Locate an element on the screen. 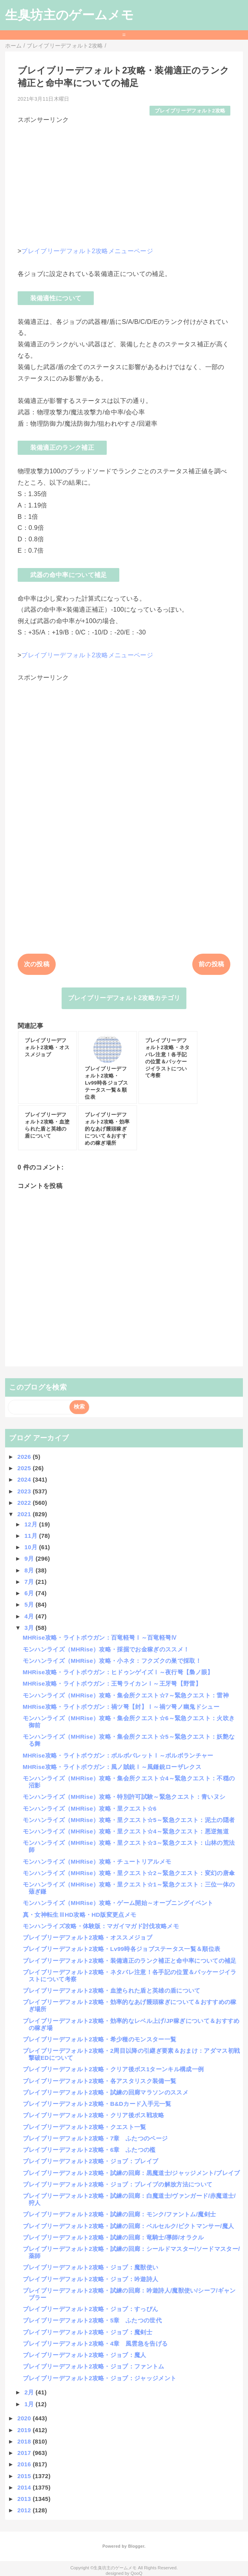 Image resolution: width=248 pixels, height=2576 pixels. MHRise攻略・ライトボウガン：禍ツ弩【封】Ⅰ～禍ツ弩ノ幽鬼ドシュー is located at coordinates (121, 1706).